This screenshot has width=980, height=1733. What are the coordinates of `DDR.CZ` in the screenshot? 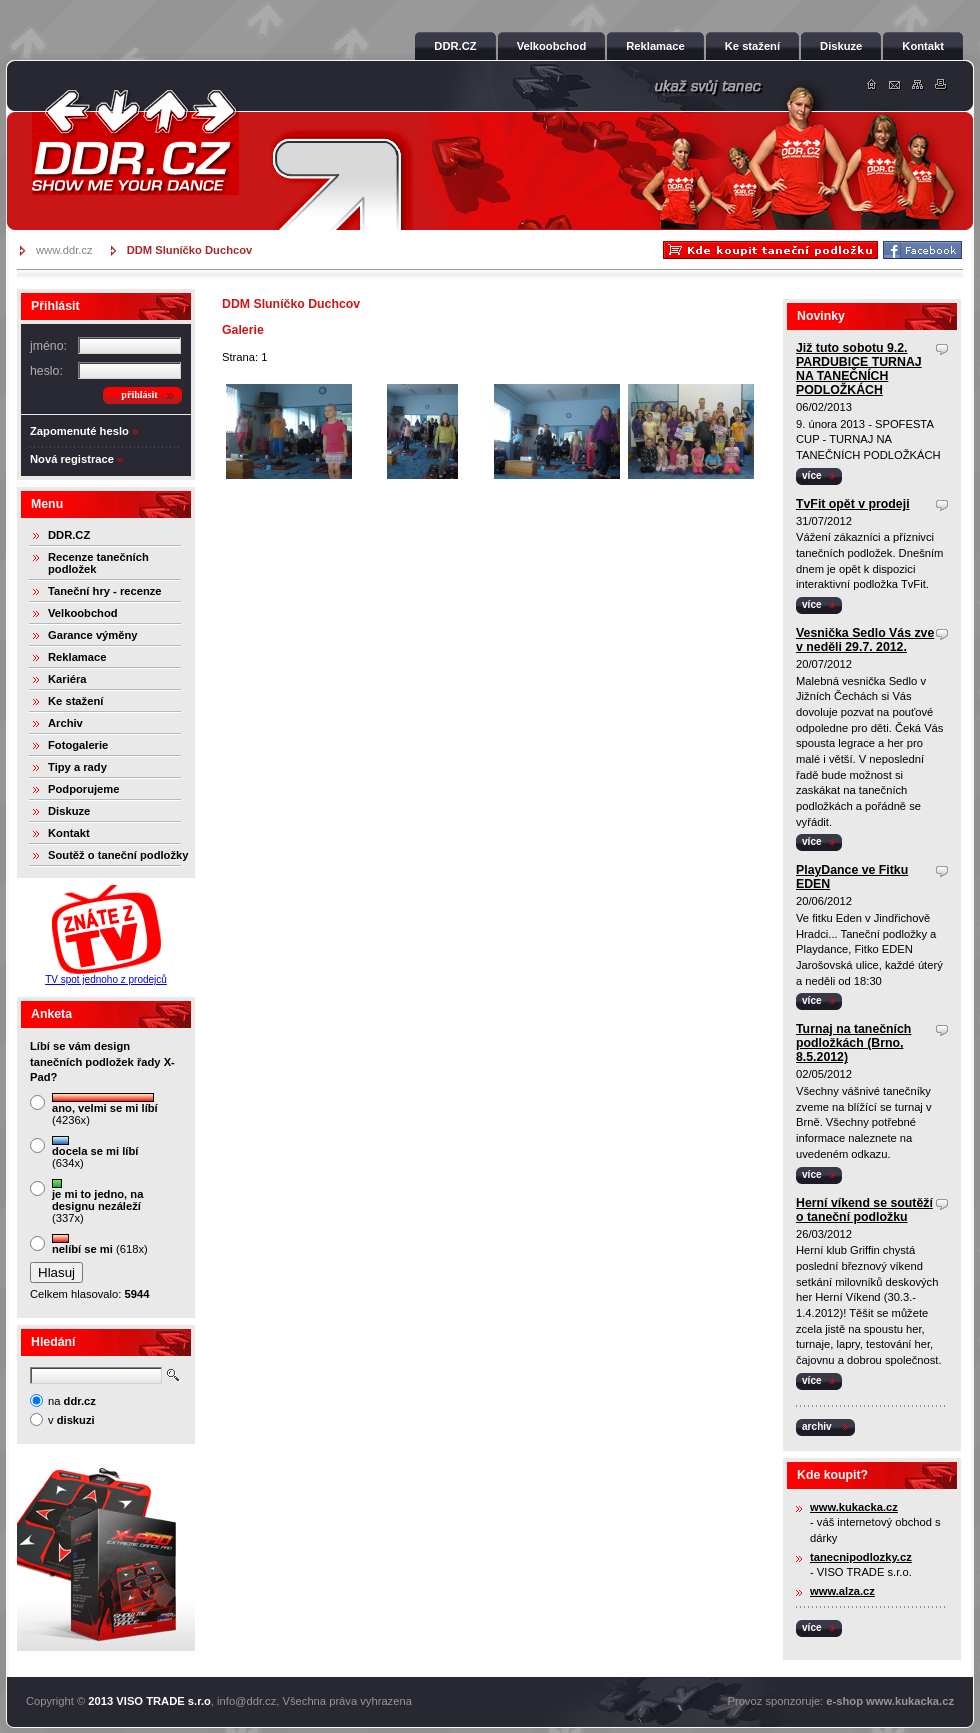 It's located at (69, 535).